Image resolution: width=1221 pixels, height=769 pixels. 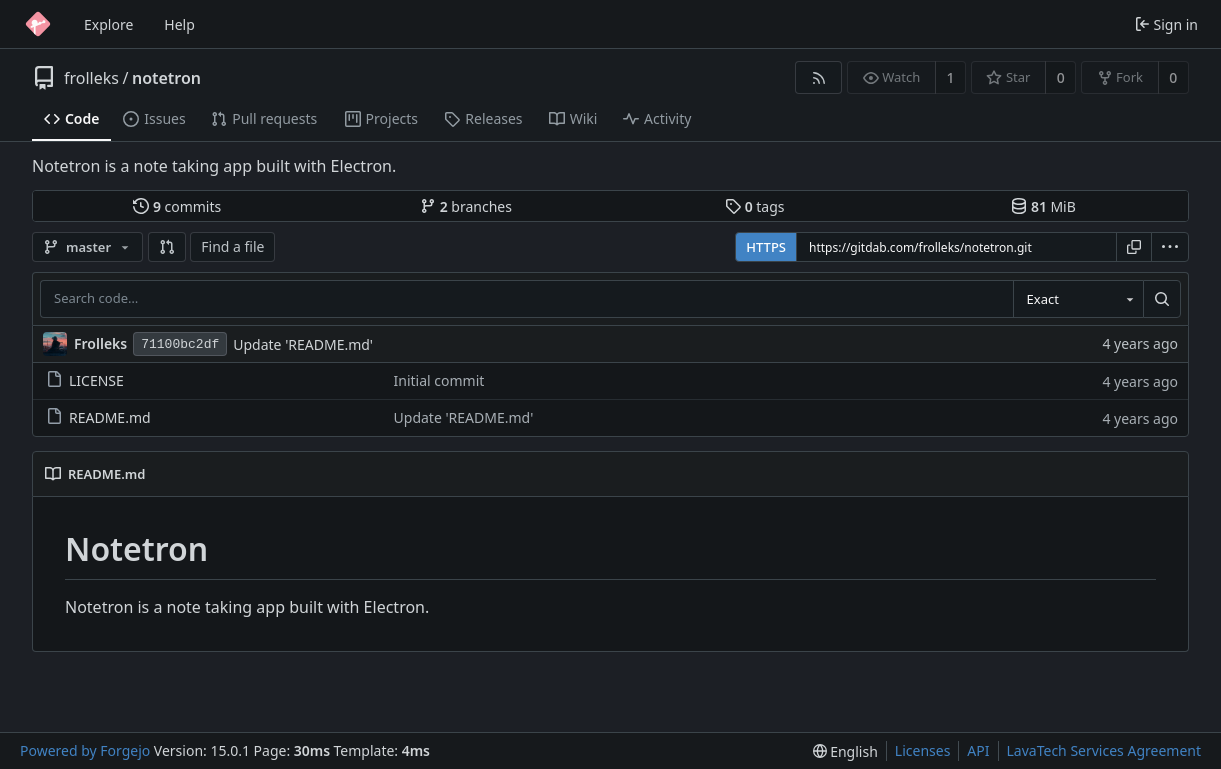 I want to click on Update 'README.md', so click(x=303, y=344).